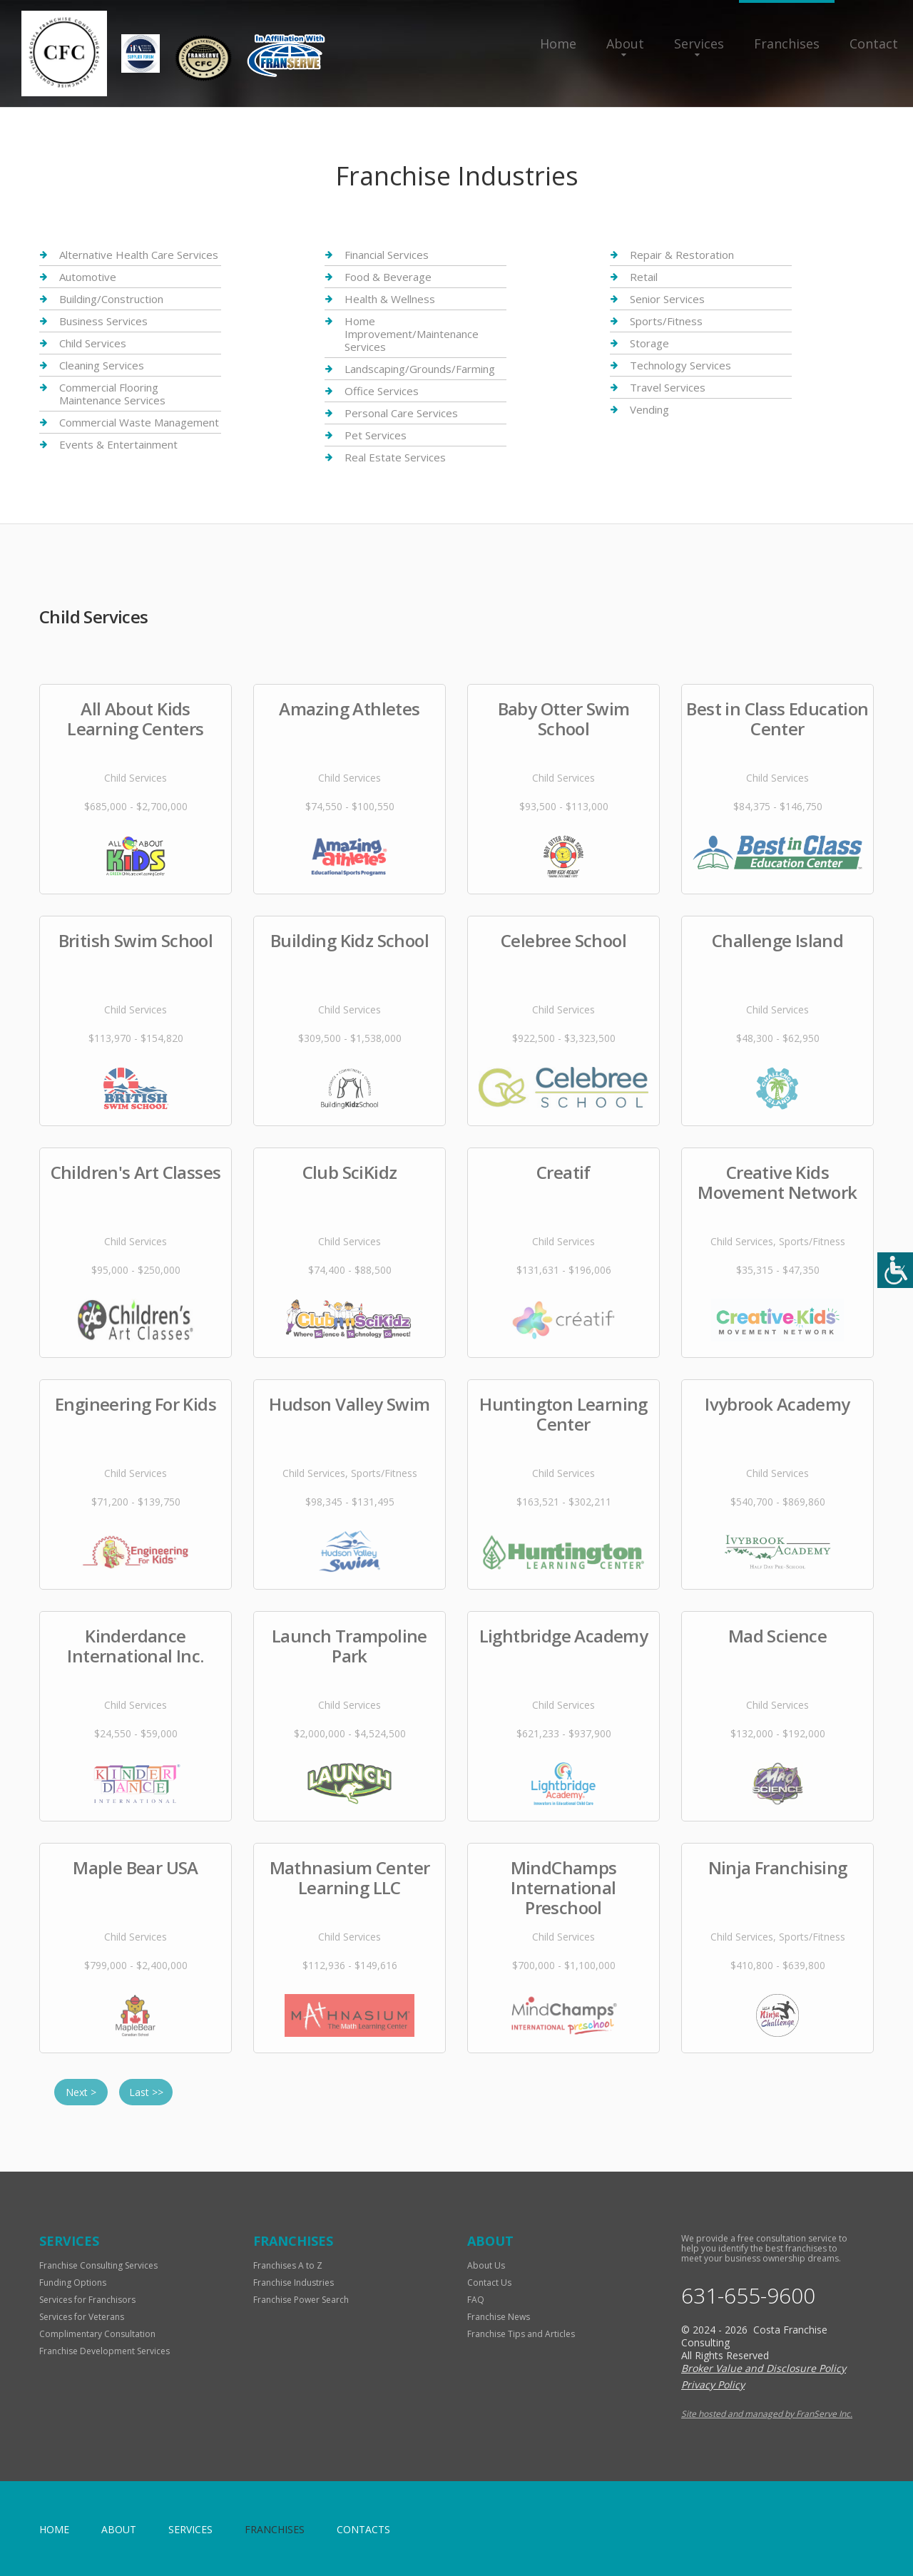 Image resolution: width=913 pixels, height=2576 pixels. Describe the element at coordinates (412, 334) in the screenshot. I see `Home Improvement/Maintenance Services` at that location.